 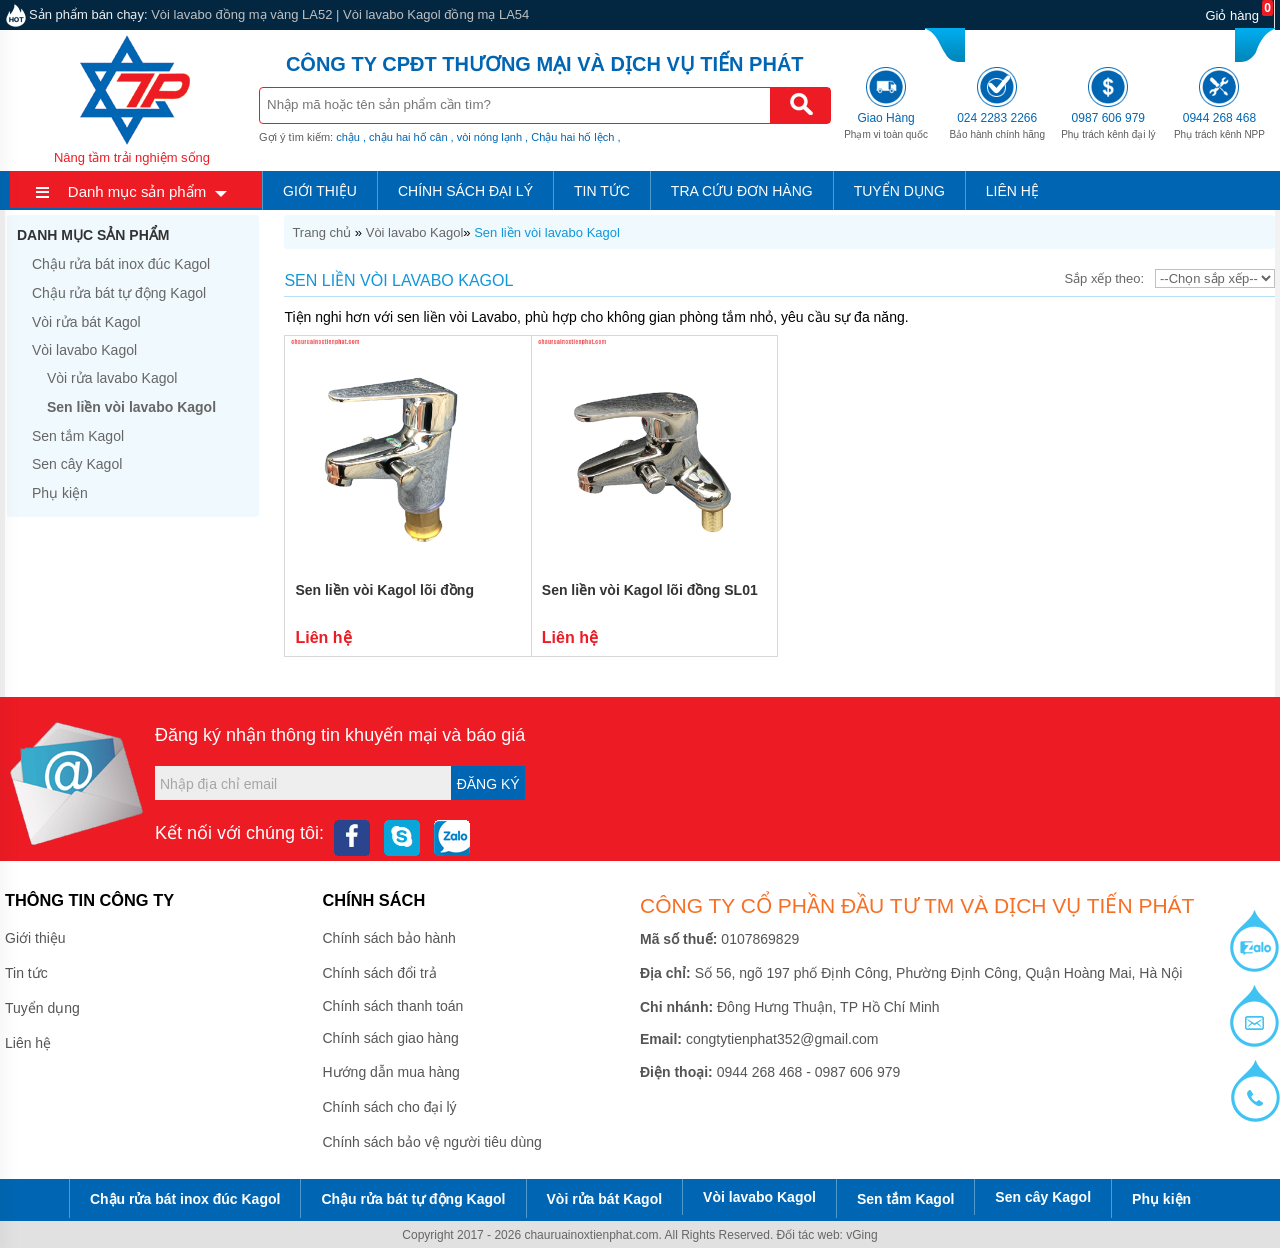 I want to click on Vòi lavabo Kagol, so click(x=415, y=232).